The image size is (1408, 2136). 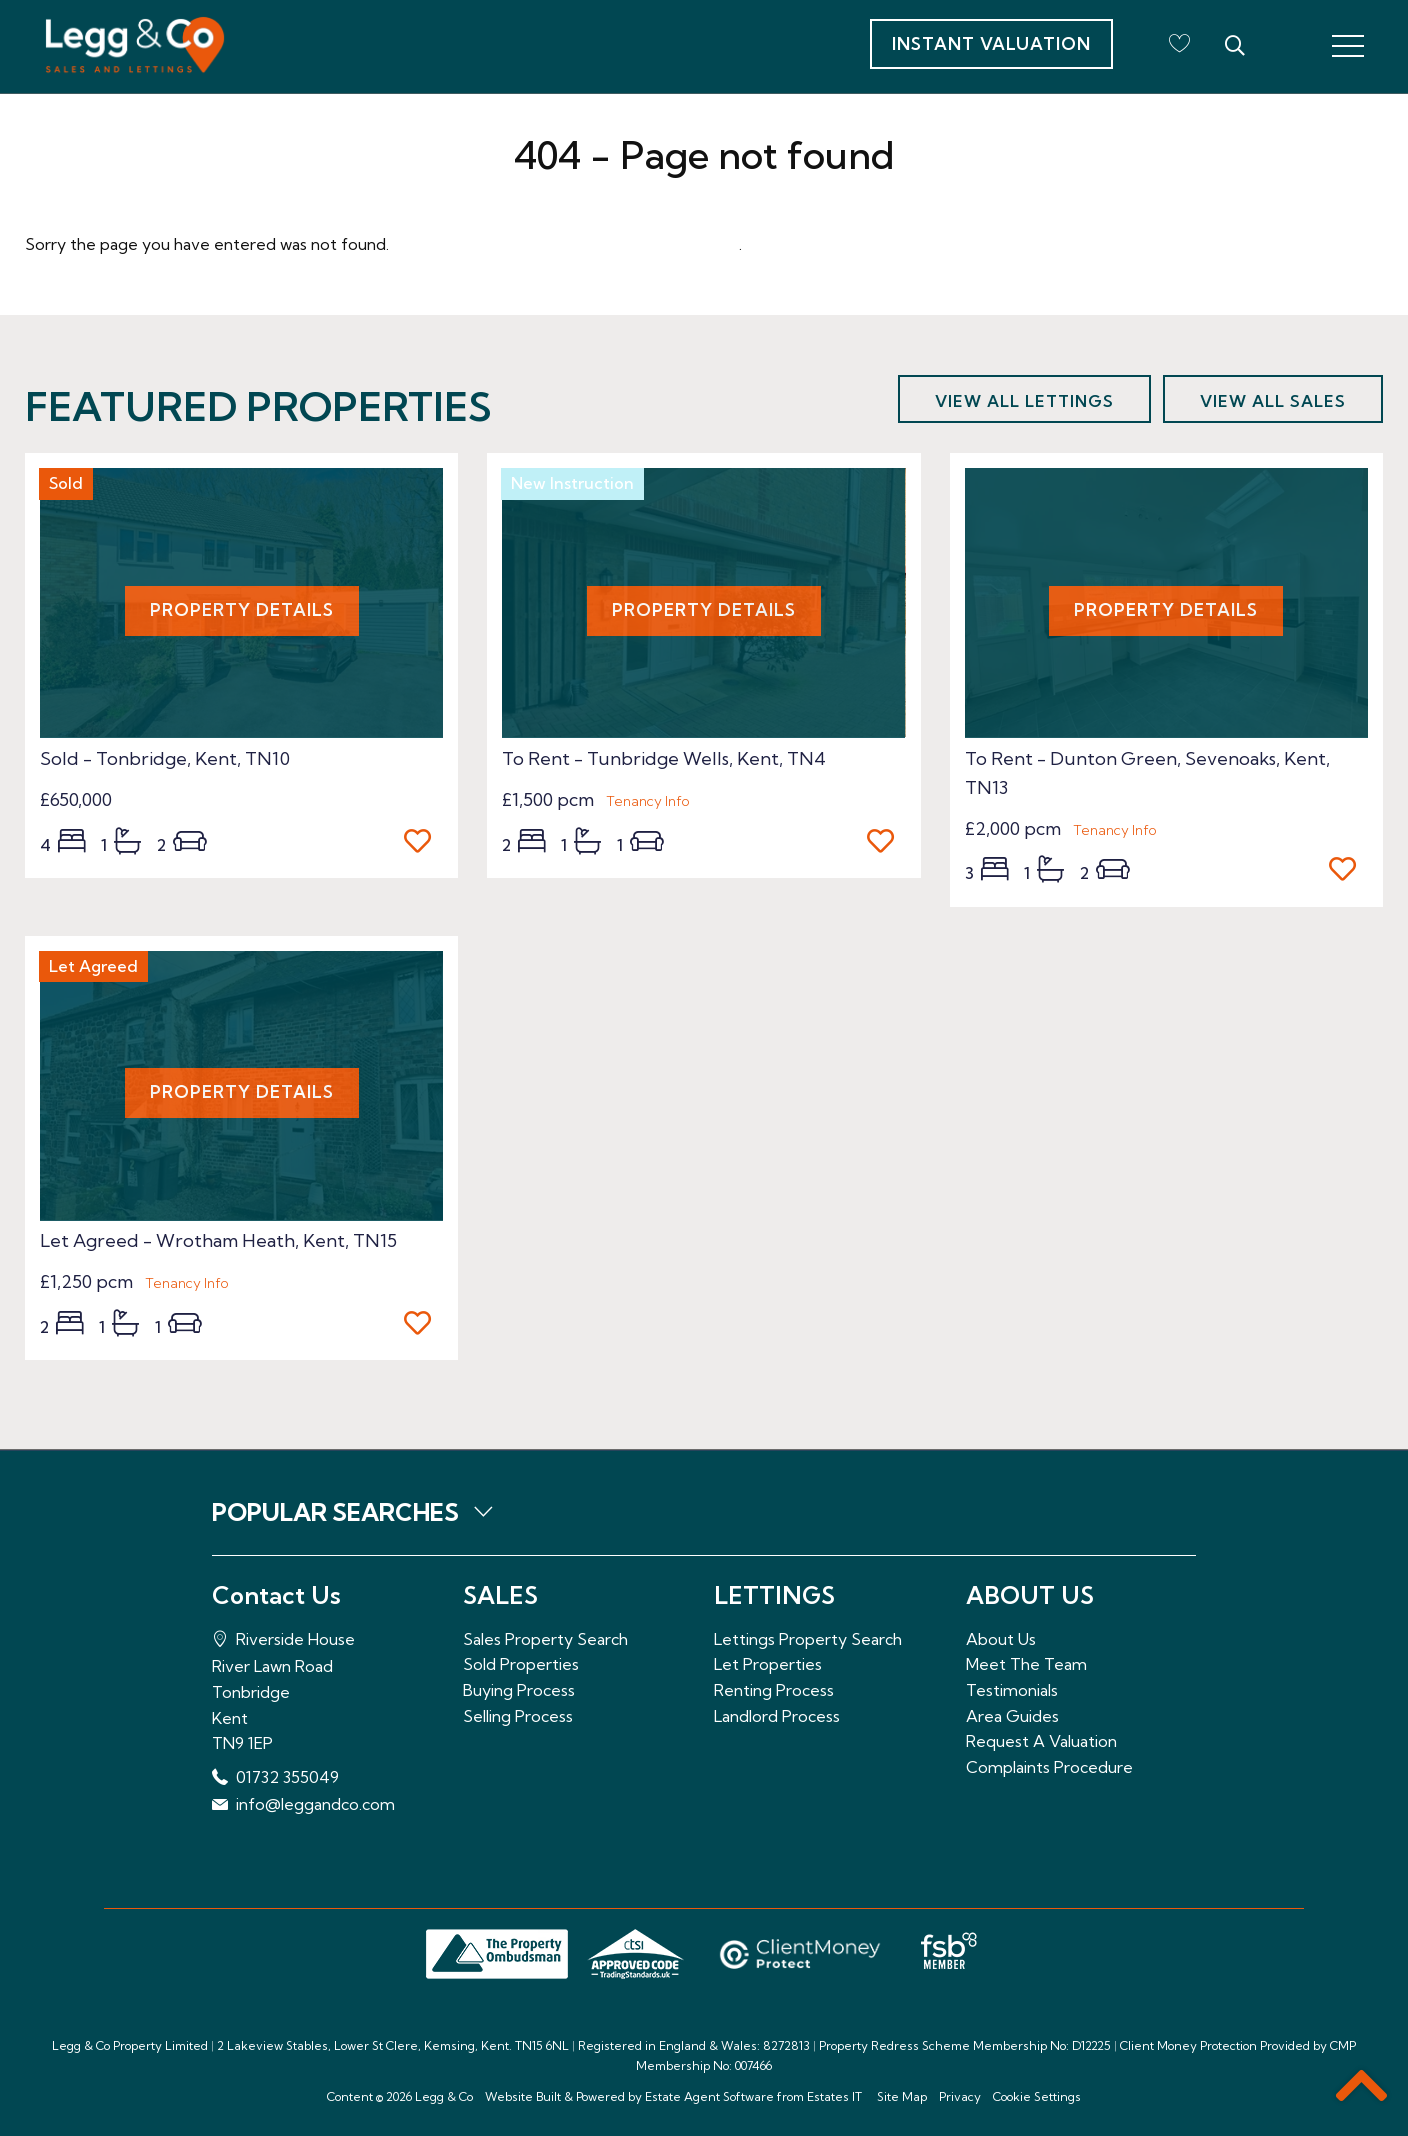 I want to click on View all sales, so click(x=1273, y=401).